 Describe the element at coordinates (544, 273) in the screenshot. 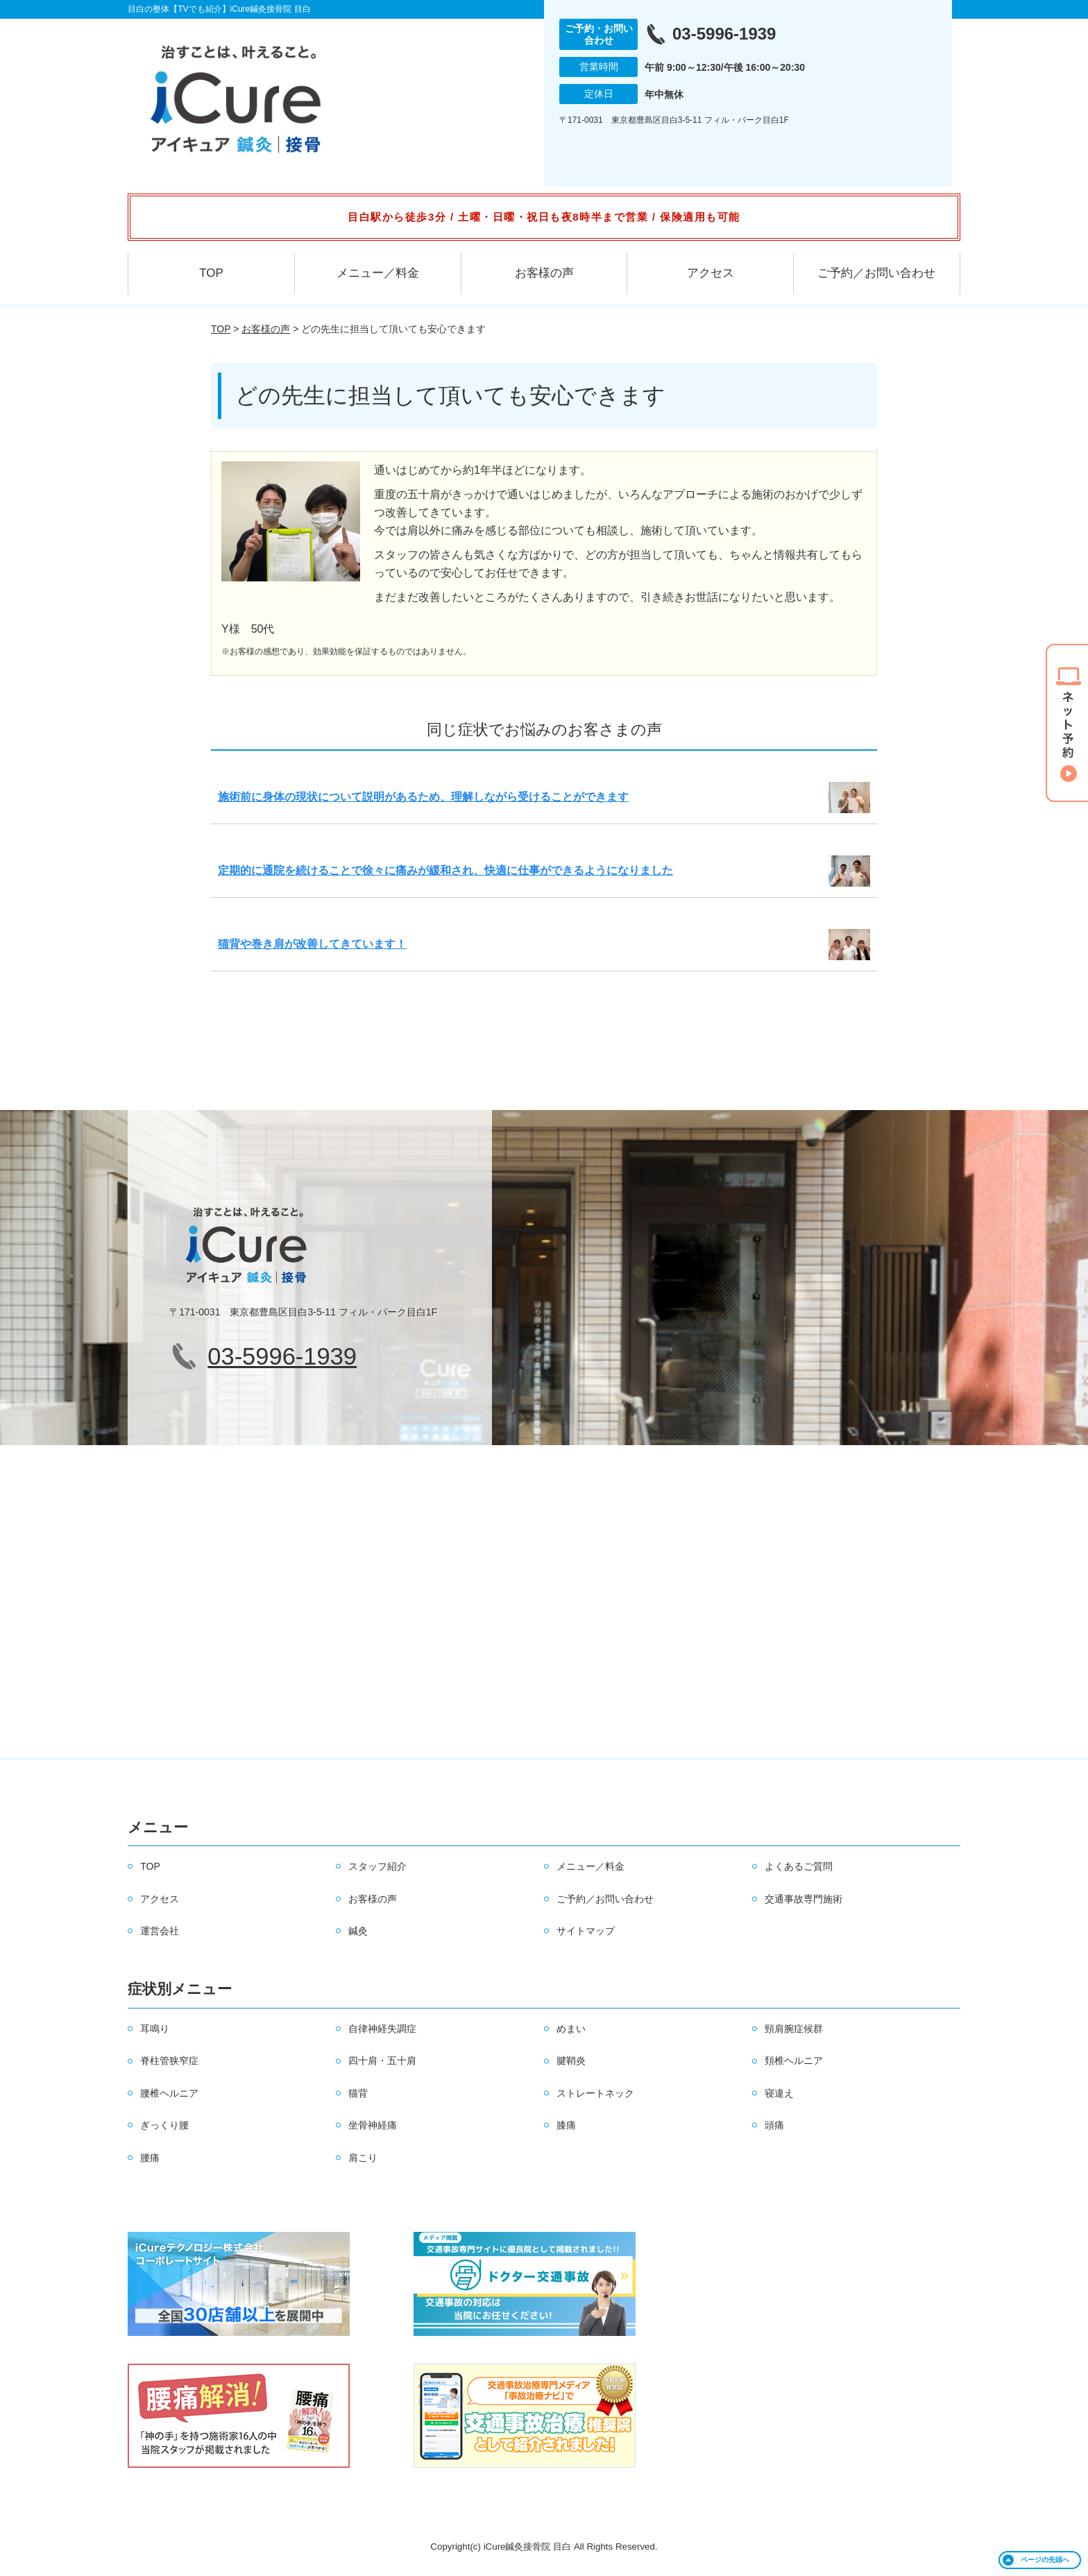

I see `お客様の声` at that location.